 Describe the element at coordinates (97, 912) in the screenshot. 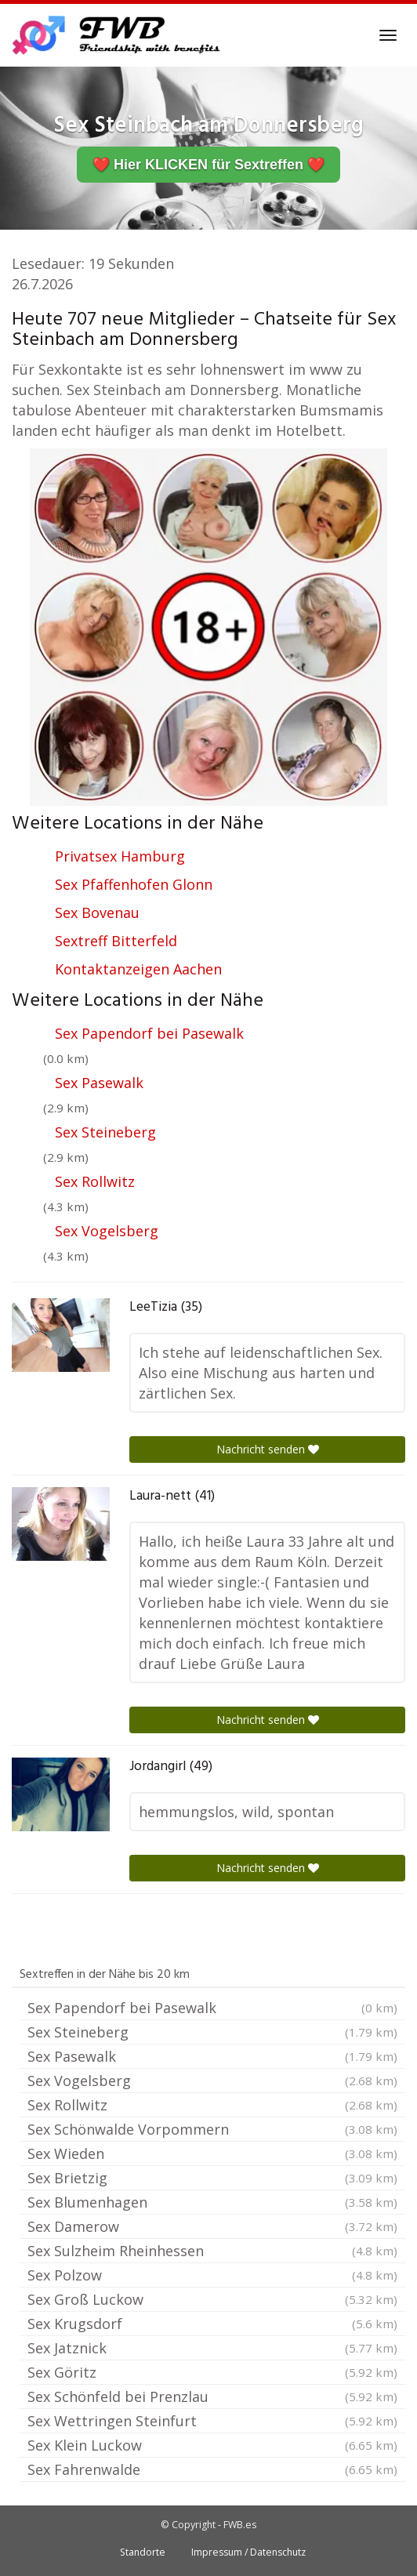

I see `Sex Bovenau` at that location.